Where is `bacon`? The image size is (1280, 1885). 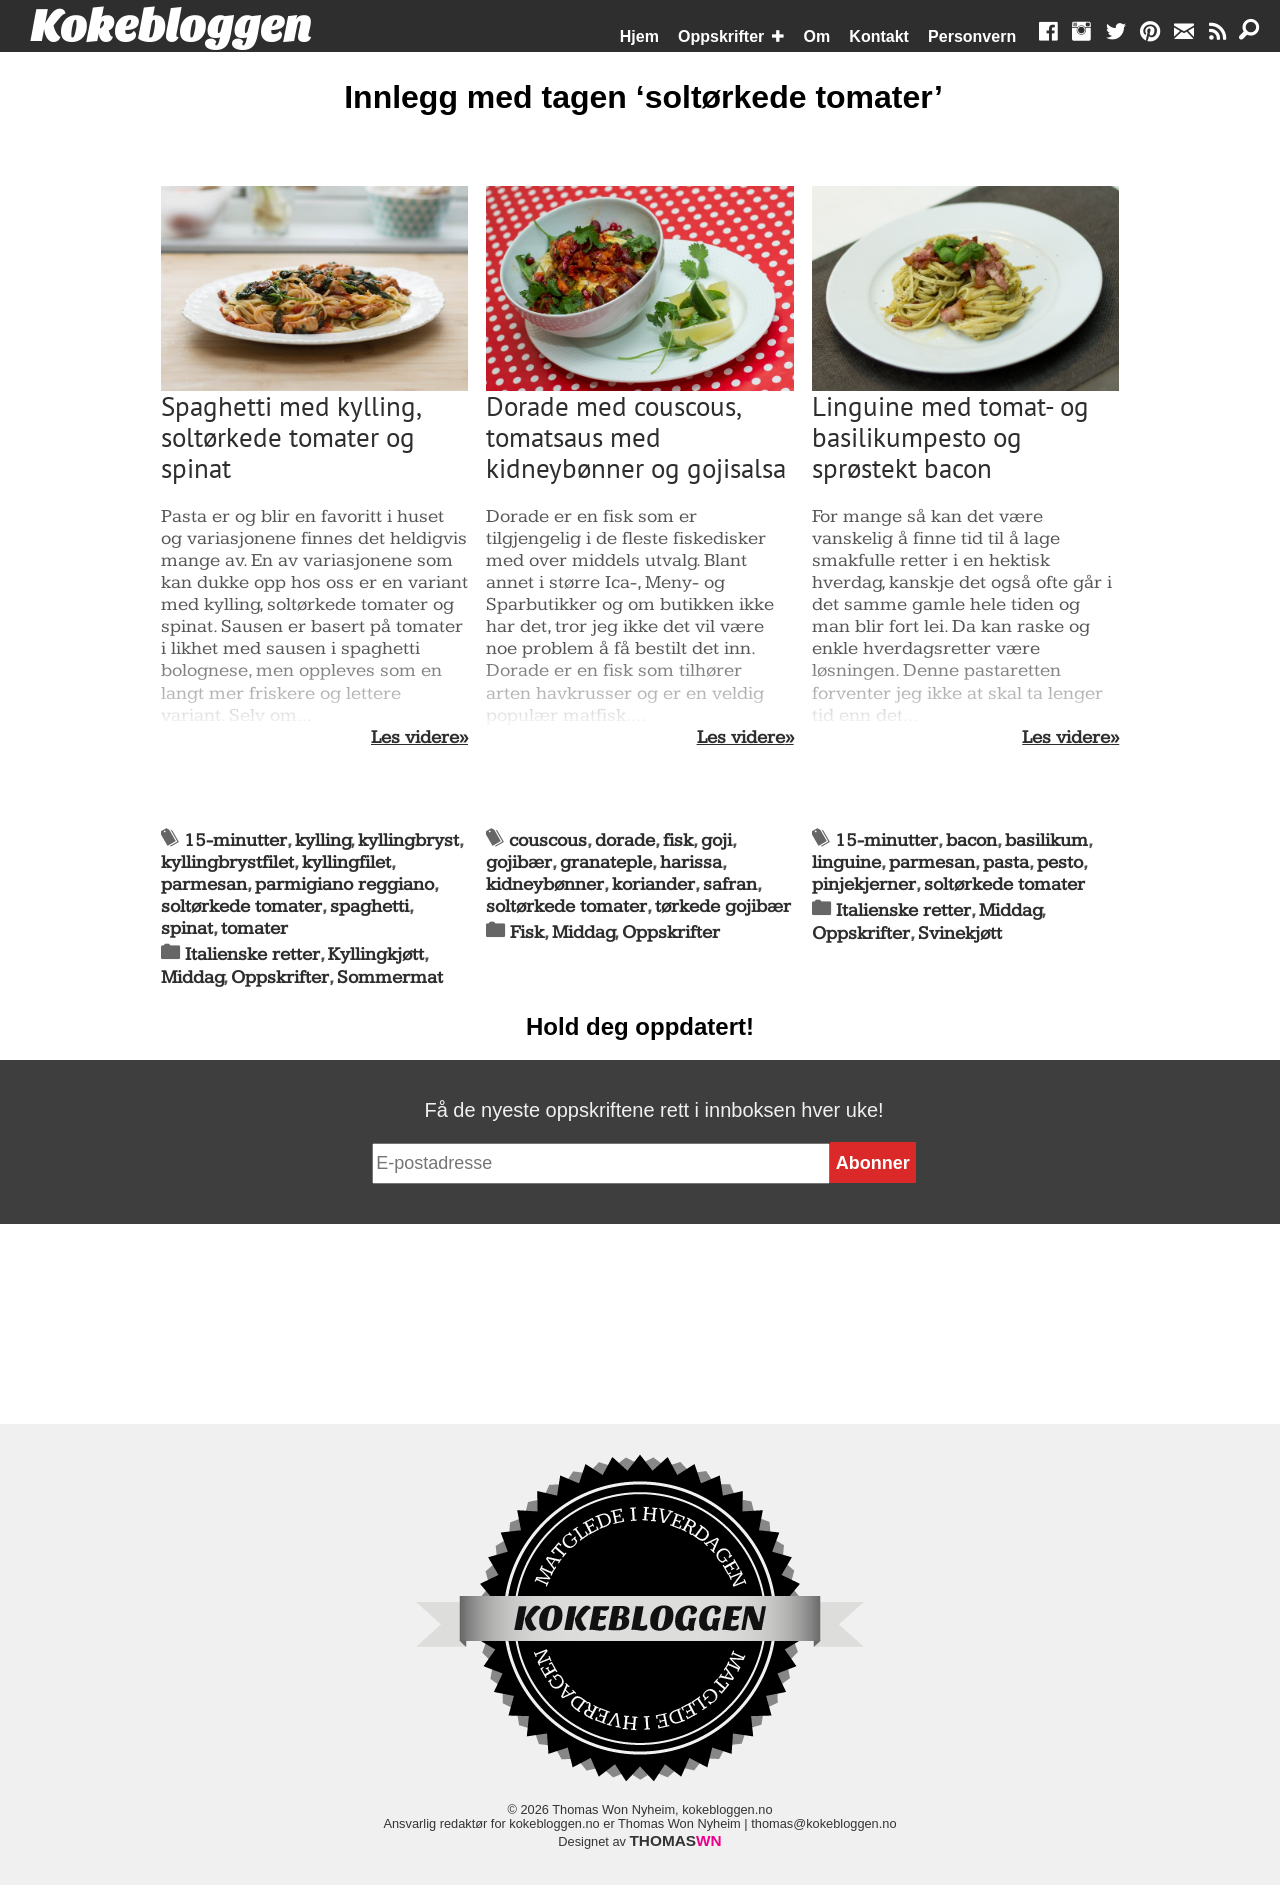 bacon is located at coordinates (971, 840).